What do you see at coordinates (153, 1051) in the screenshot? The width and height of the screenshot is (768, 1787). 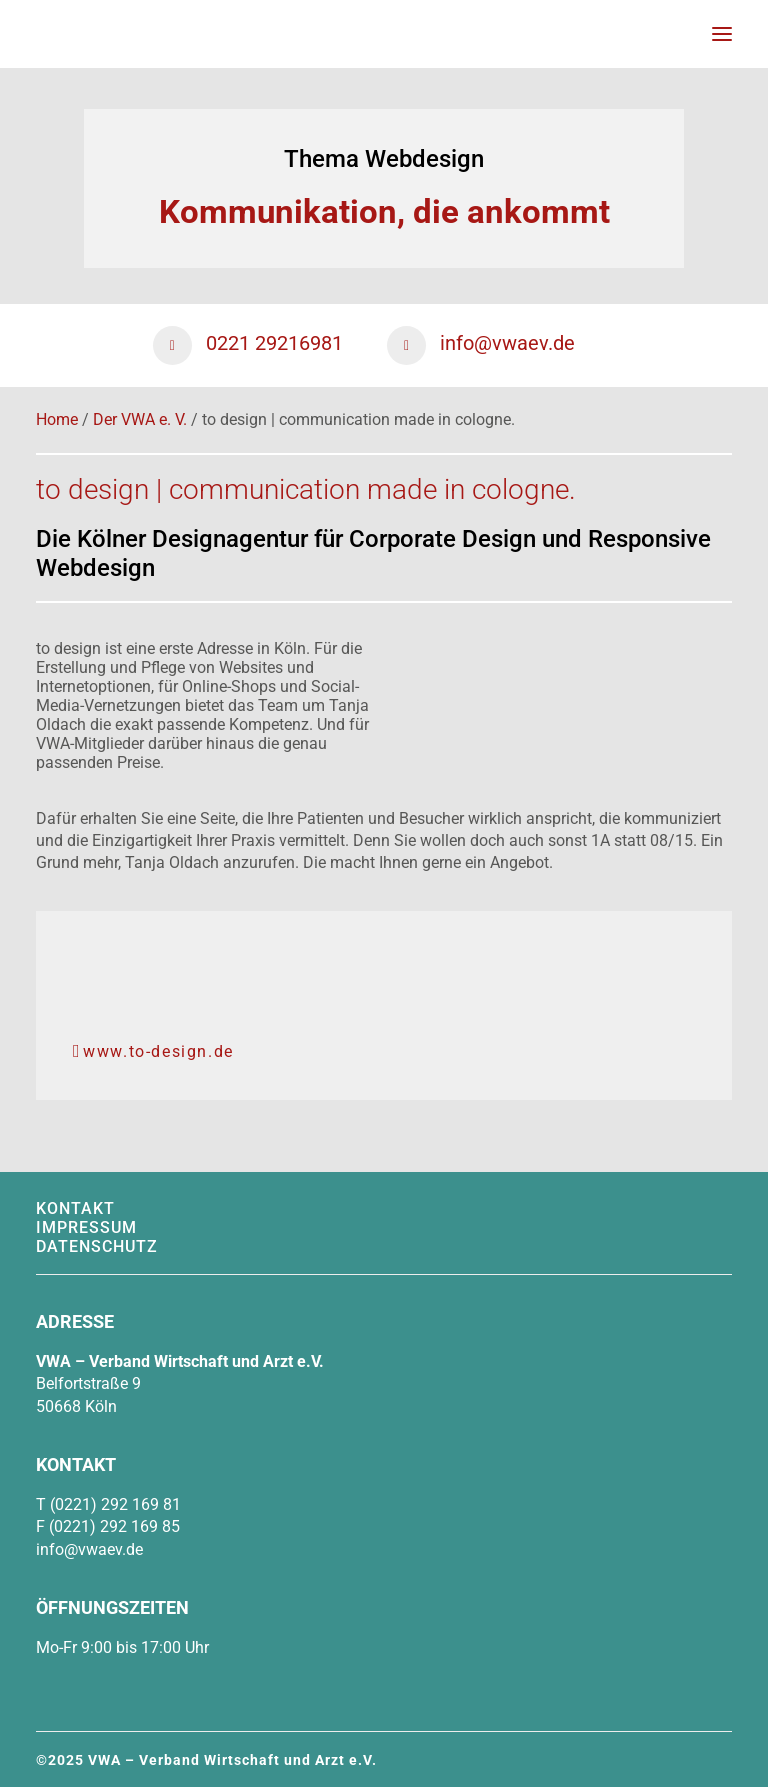 I see `www.to-design.de [button]` at bounding box center [153, 1051].